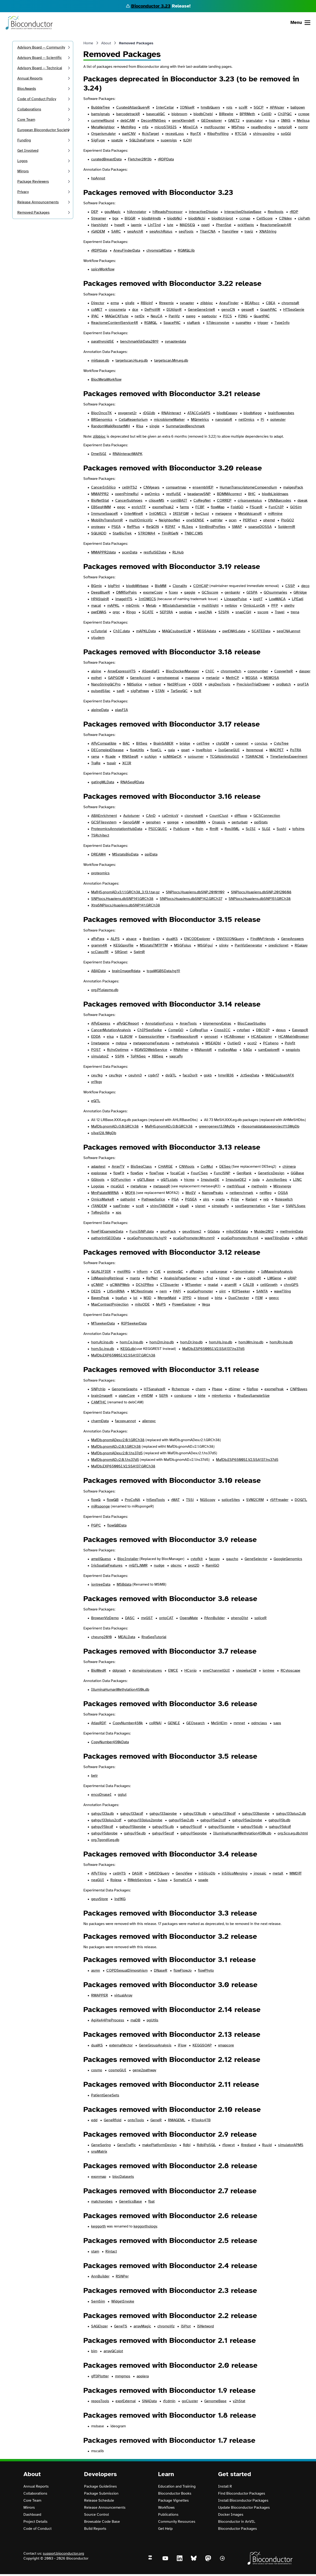  I want to click on Imetagene, so click(100, 1043).